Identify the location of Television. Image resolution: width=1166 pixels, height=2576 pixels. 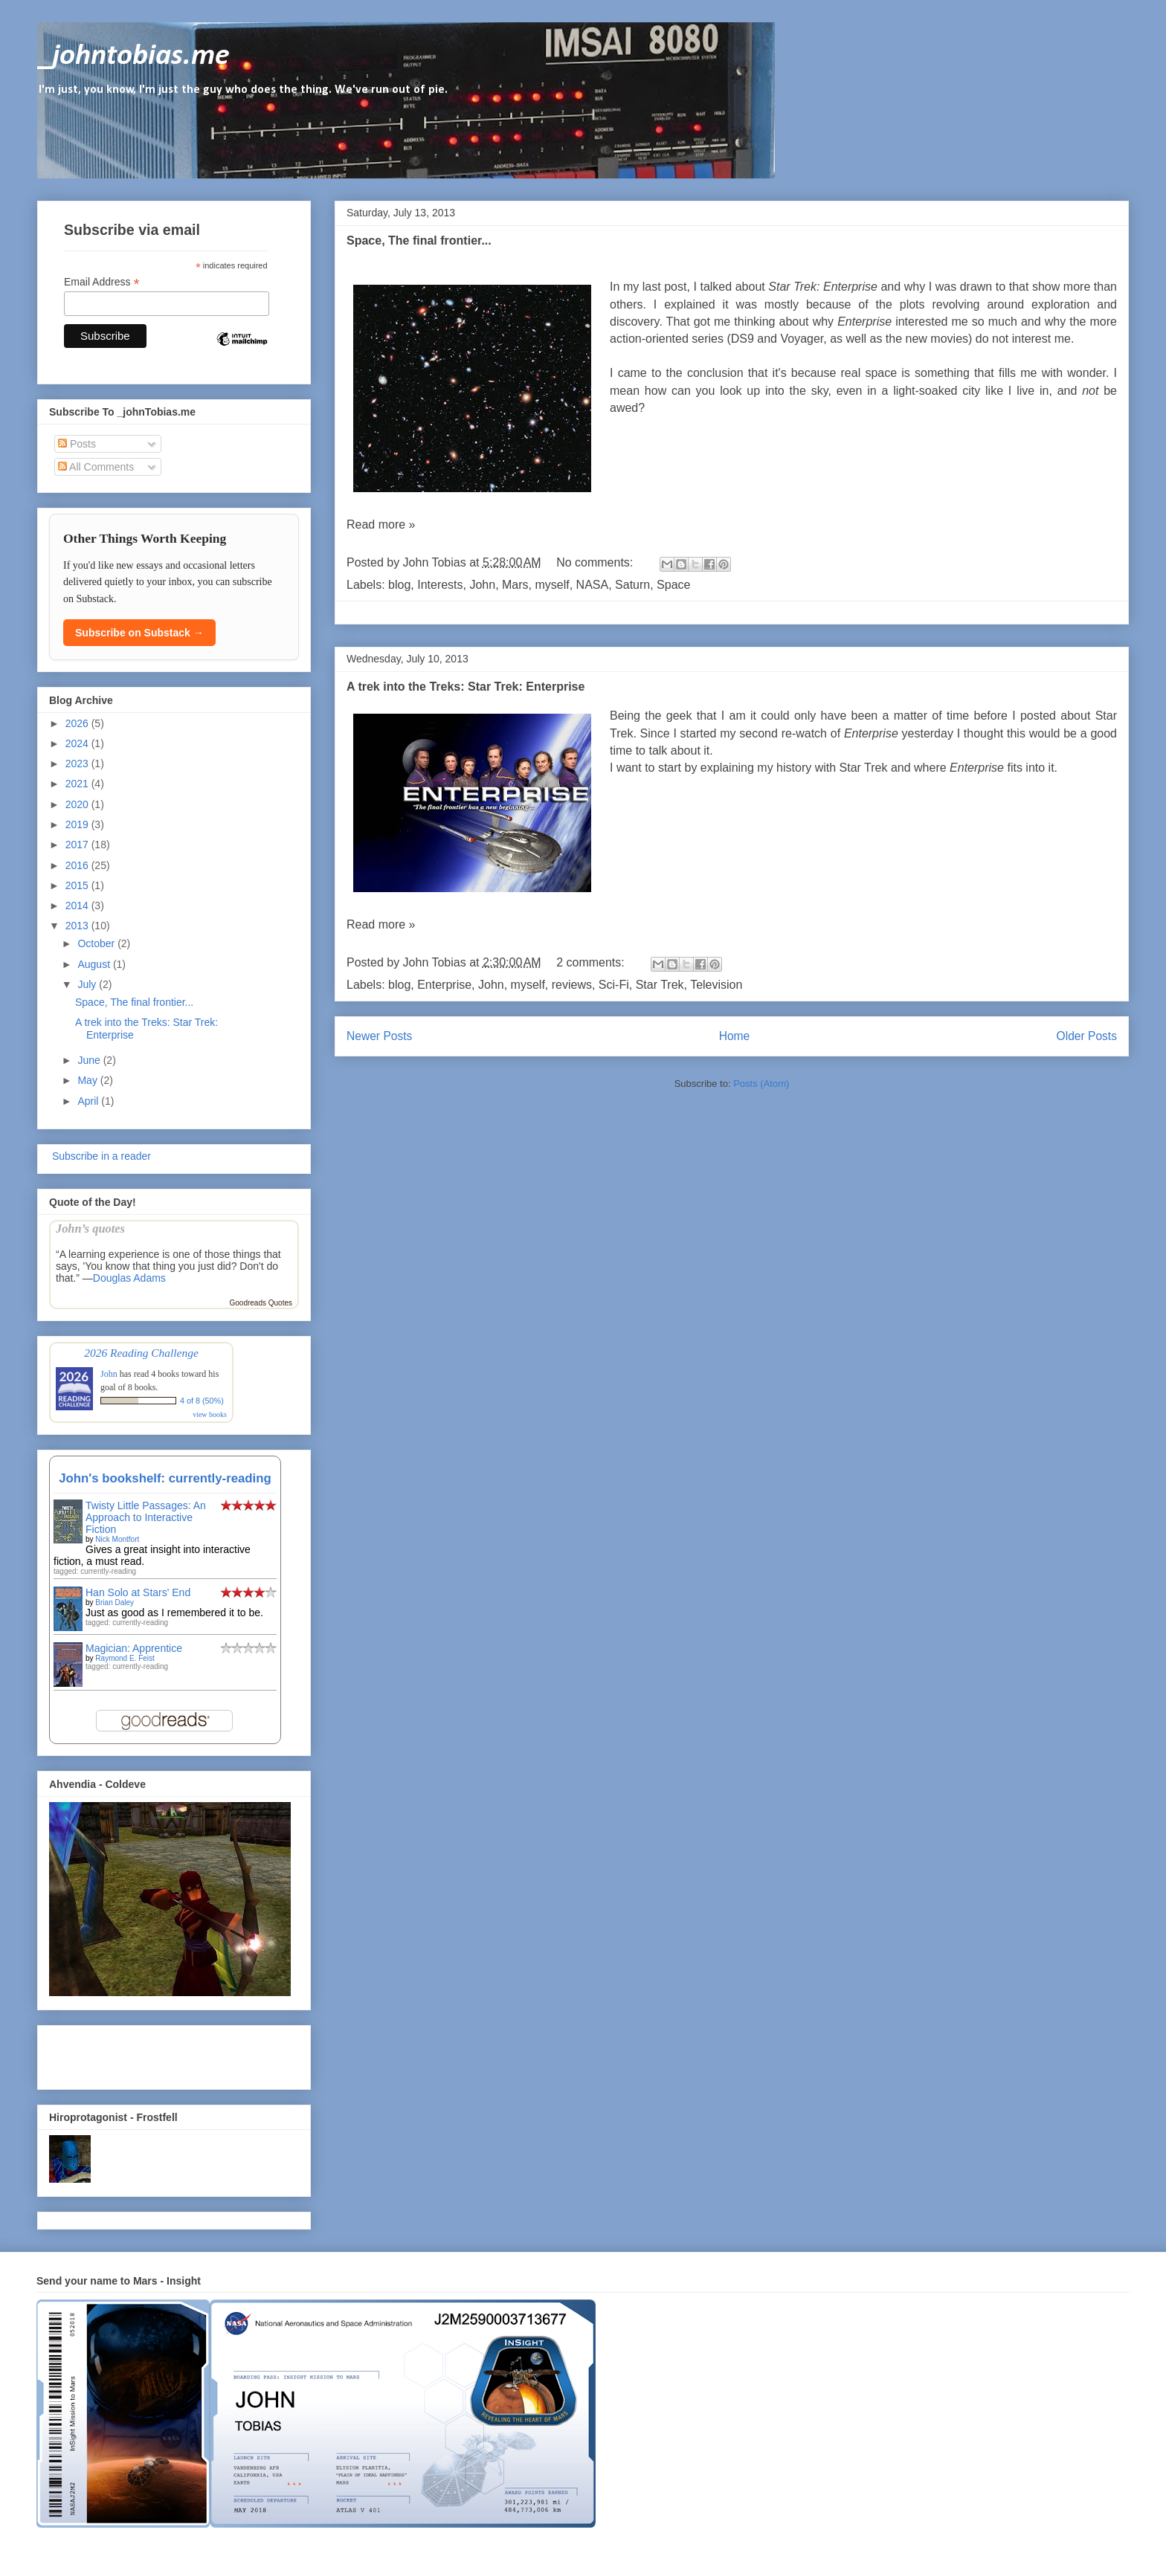
(716, 984).